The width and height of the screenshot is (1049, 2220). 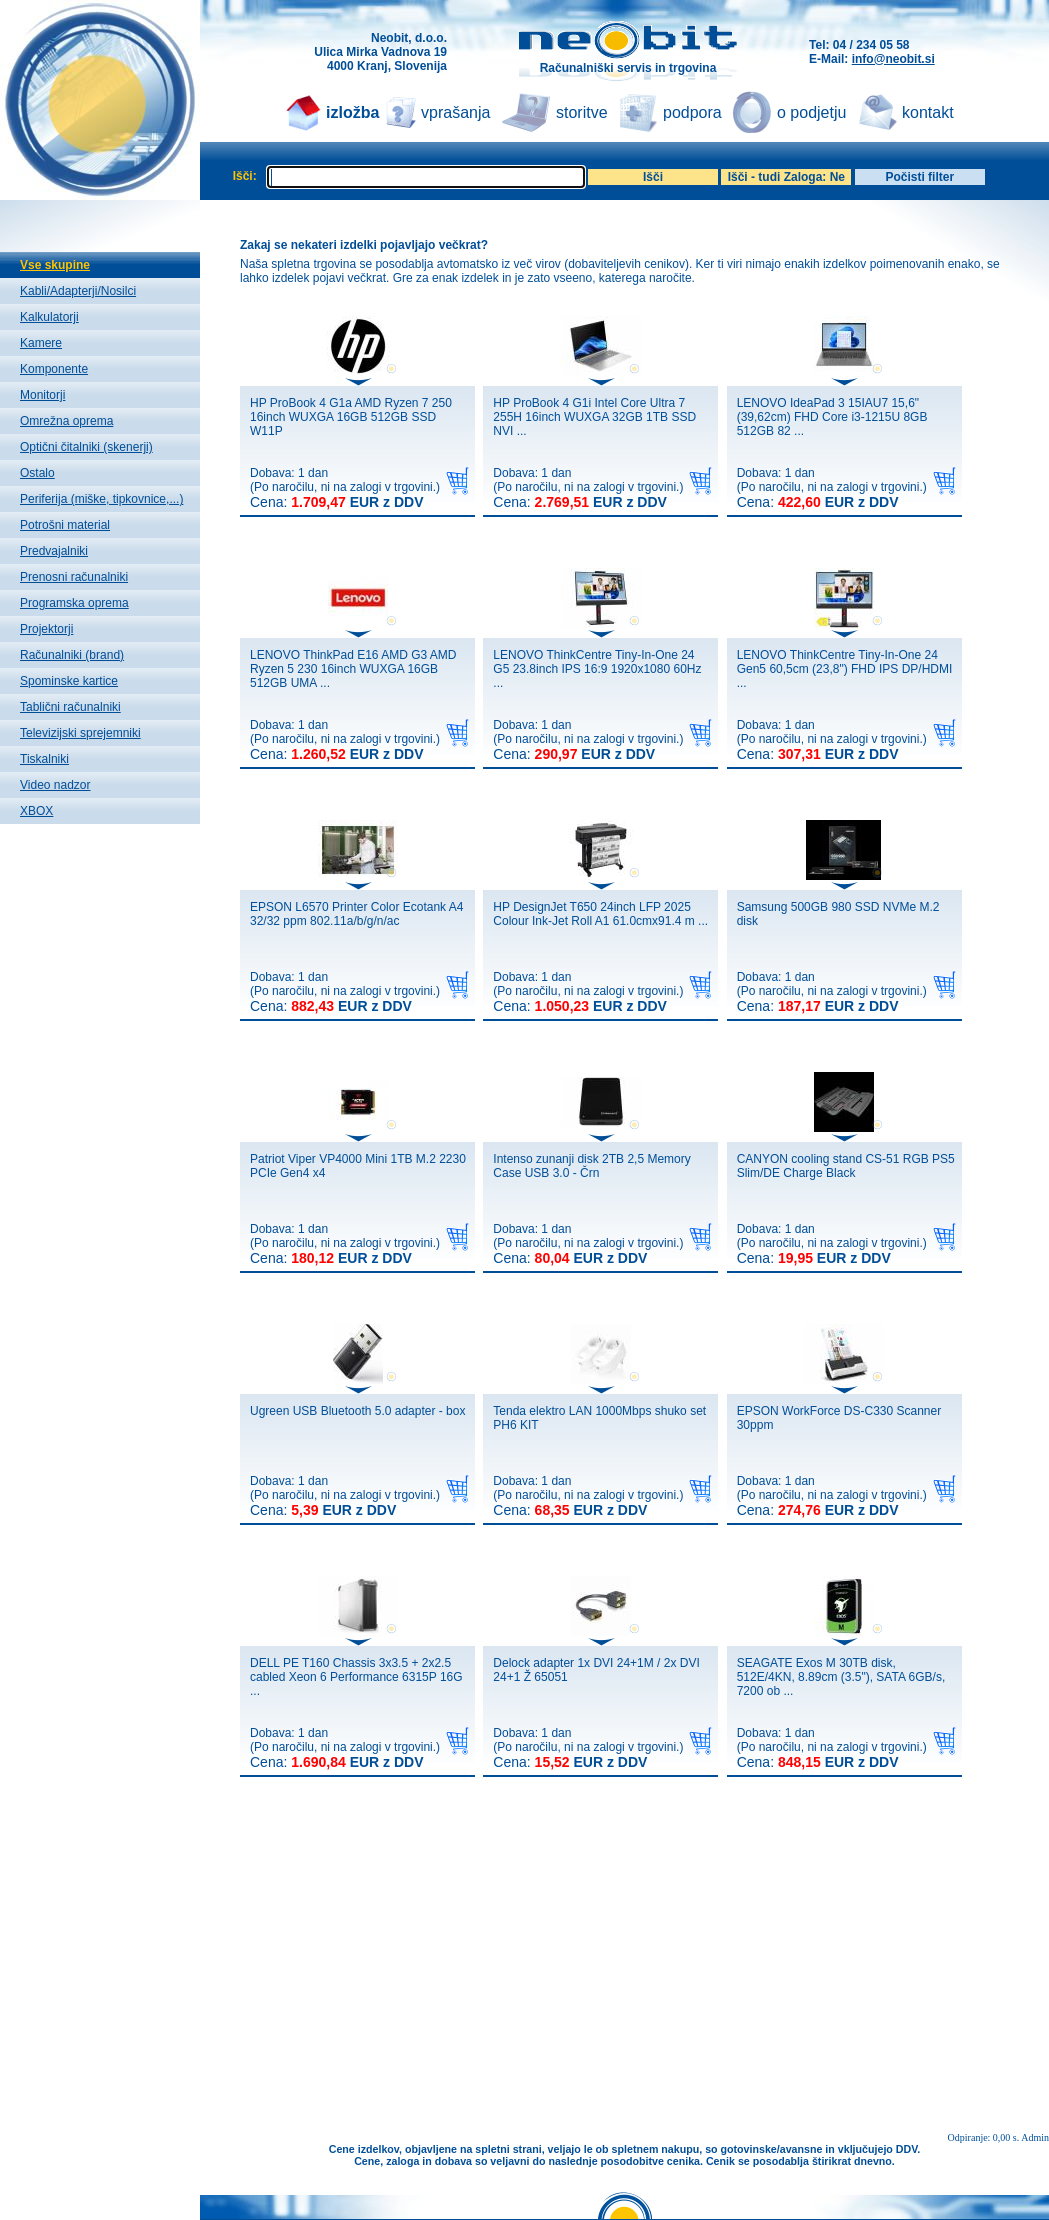 What do you see at coordinates (692, 112) in the screenshot?
I see `podpora` at bounding box center [692, 112].